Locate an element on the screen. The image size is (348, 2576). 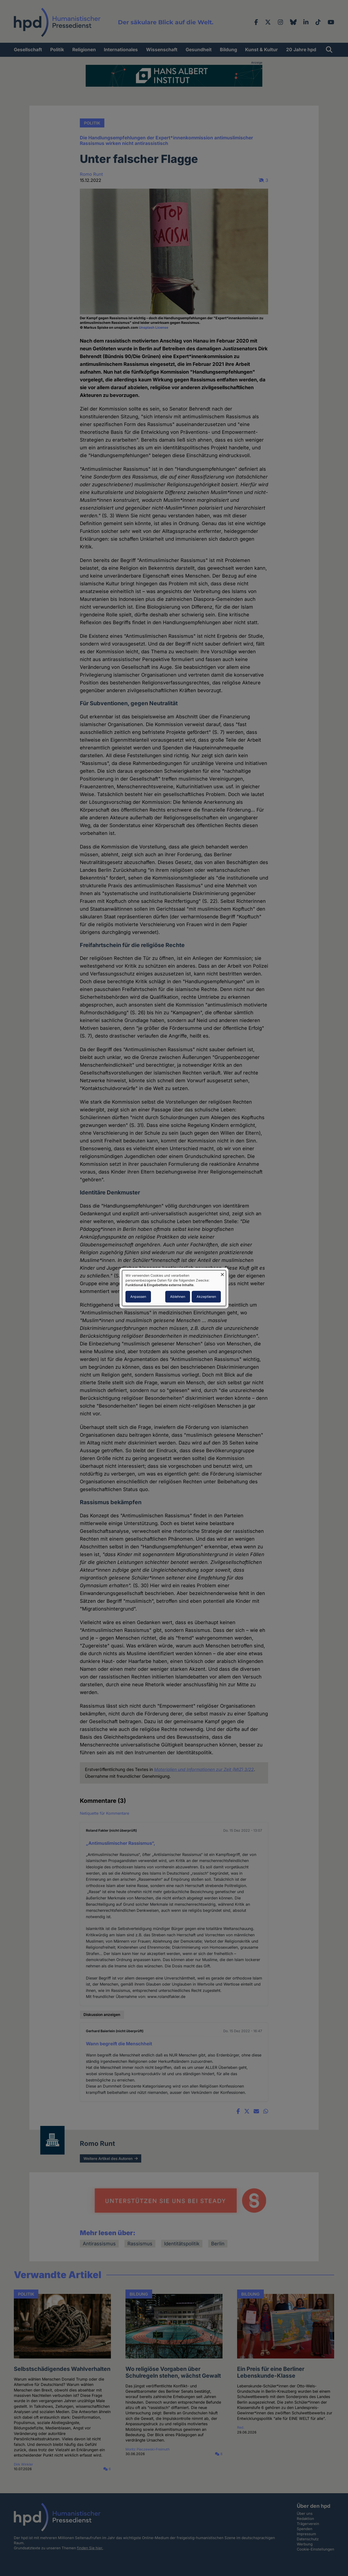
[dialog] is located at coordinates (174, 1288).